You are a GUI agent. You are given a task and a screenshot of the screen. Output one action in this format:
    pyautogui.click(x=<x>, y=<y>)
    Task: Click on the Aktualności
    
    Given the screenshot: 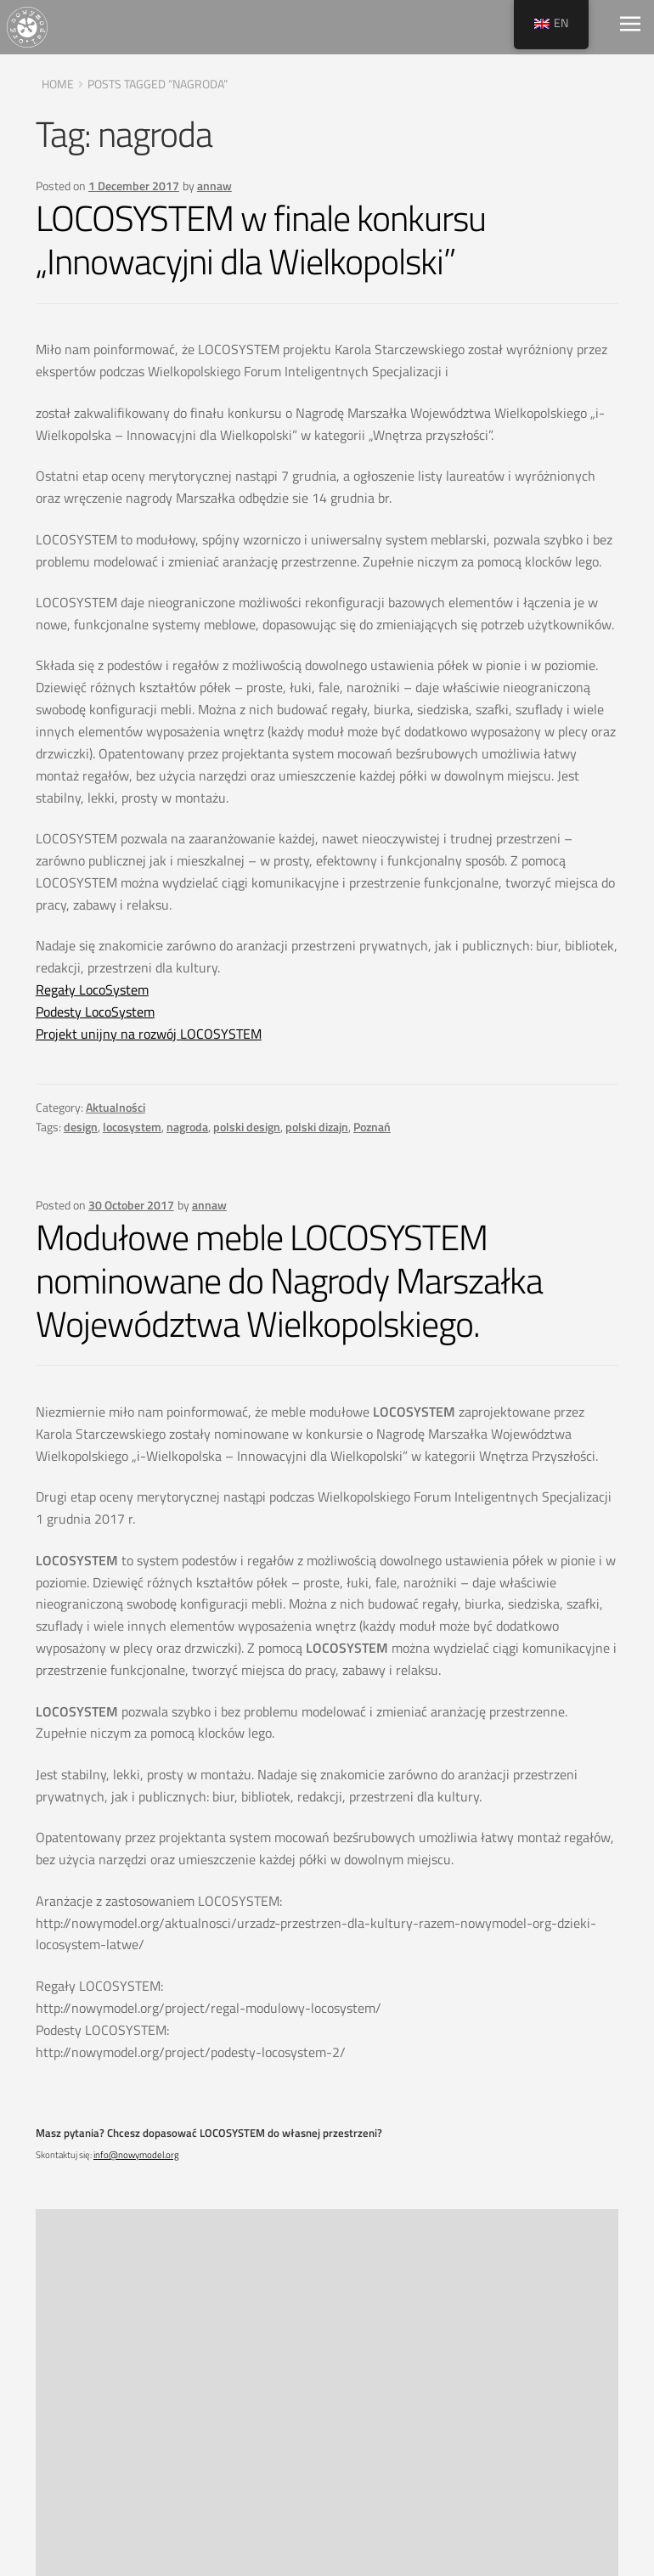 What is the action you would take?
    pyautogui.click(x=115, y=1107)
    